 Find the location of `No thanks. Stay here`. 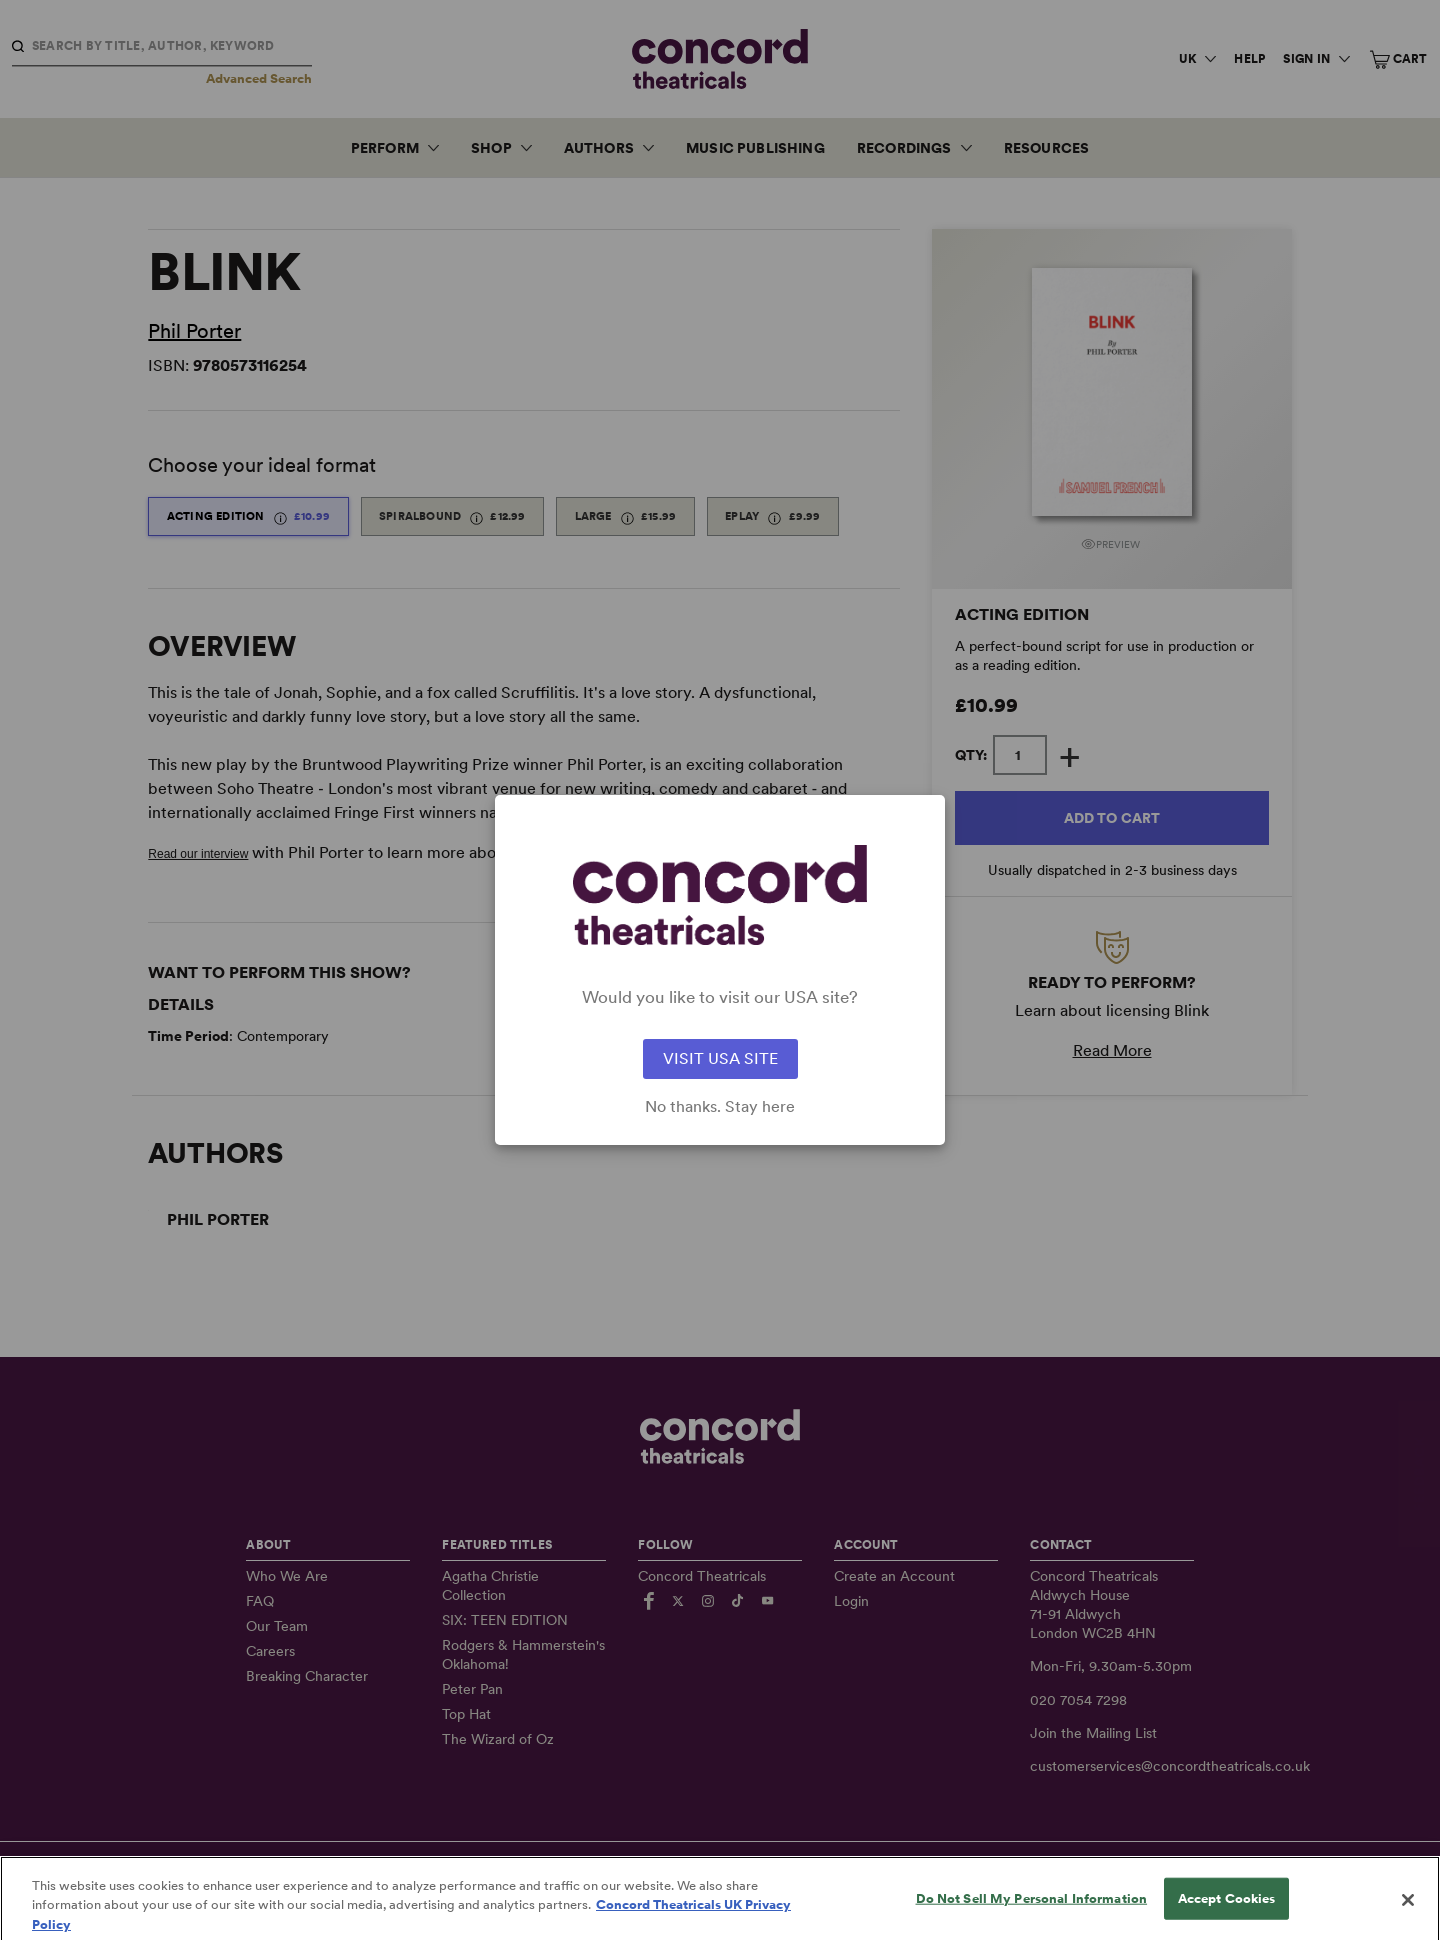

No thanks. Stay here is located at coordinates (720, 1107).